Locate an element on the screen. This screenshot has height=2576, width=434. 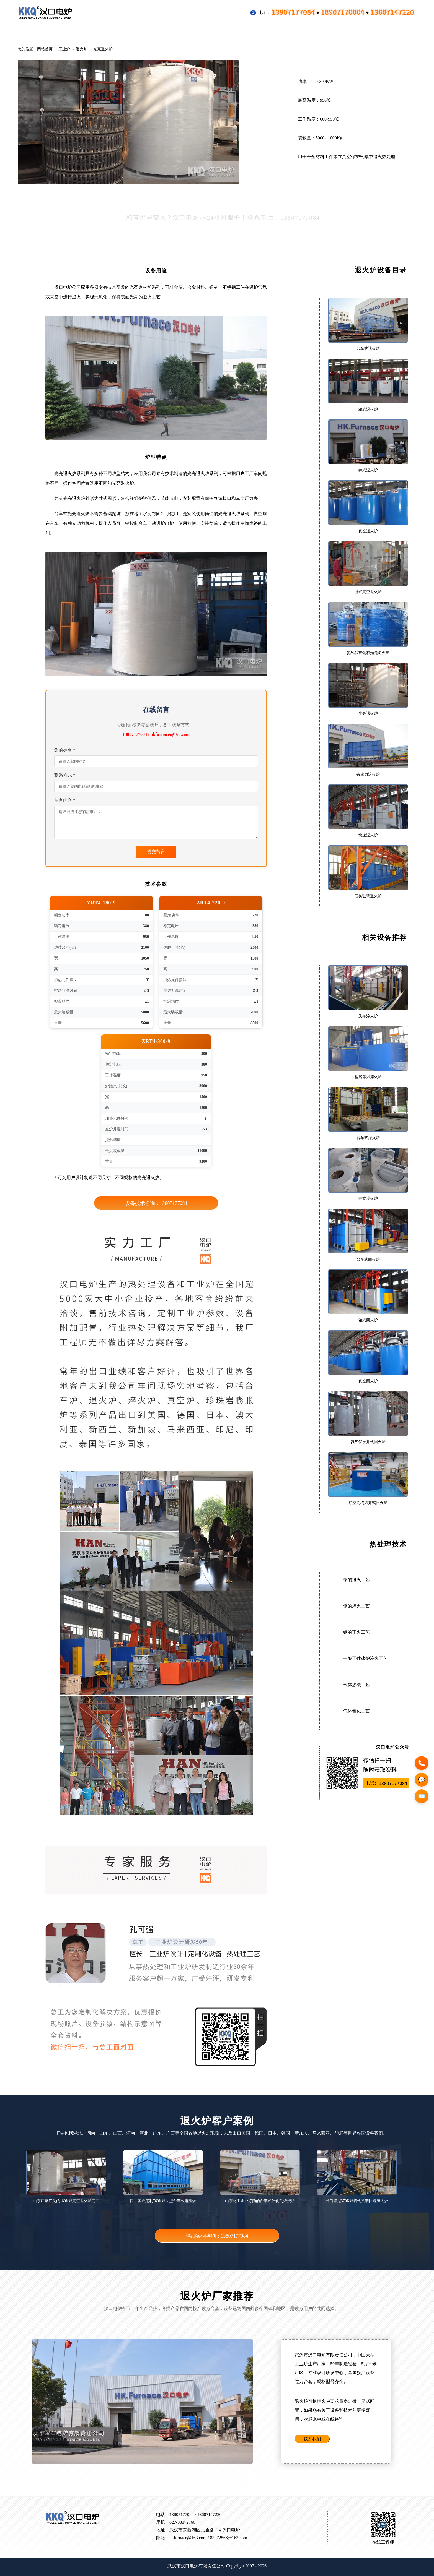
新闻公告 is located at coordinates (299, 33).